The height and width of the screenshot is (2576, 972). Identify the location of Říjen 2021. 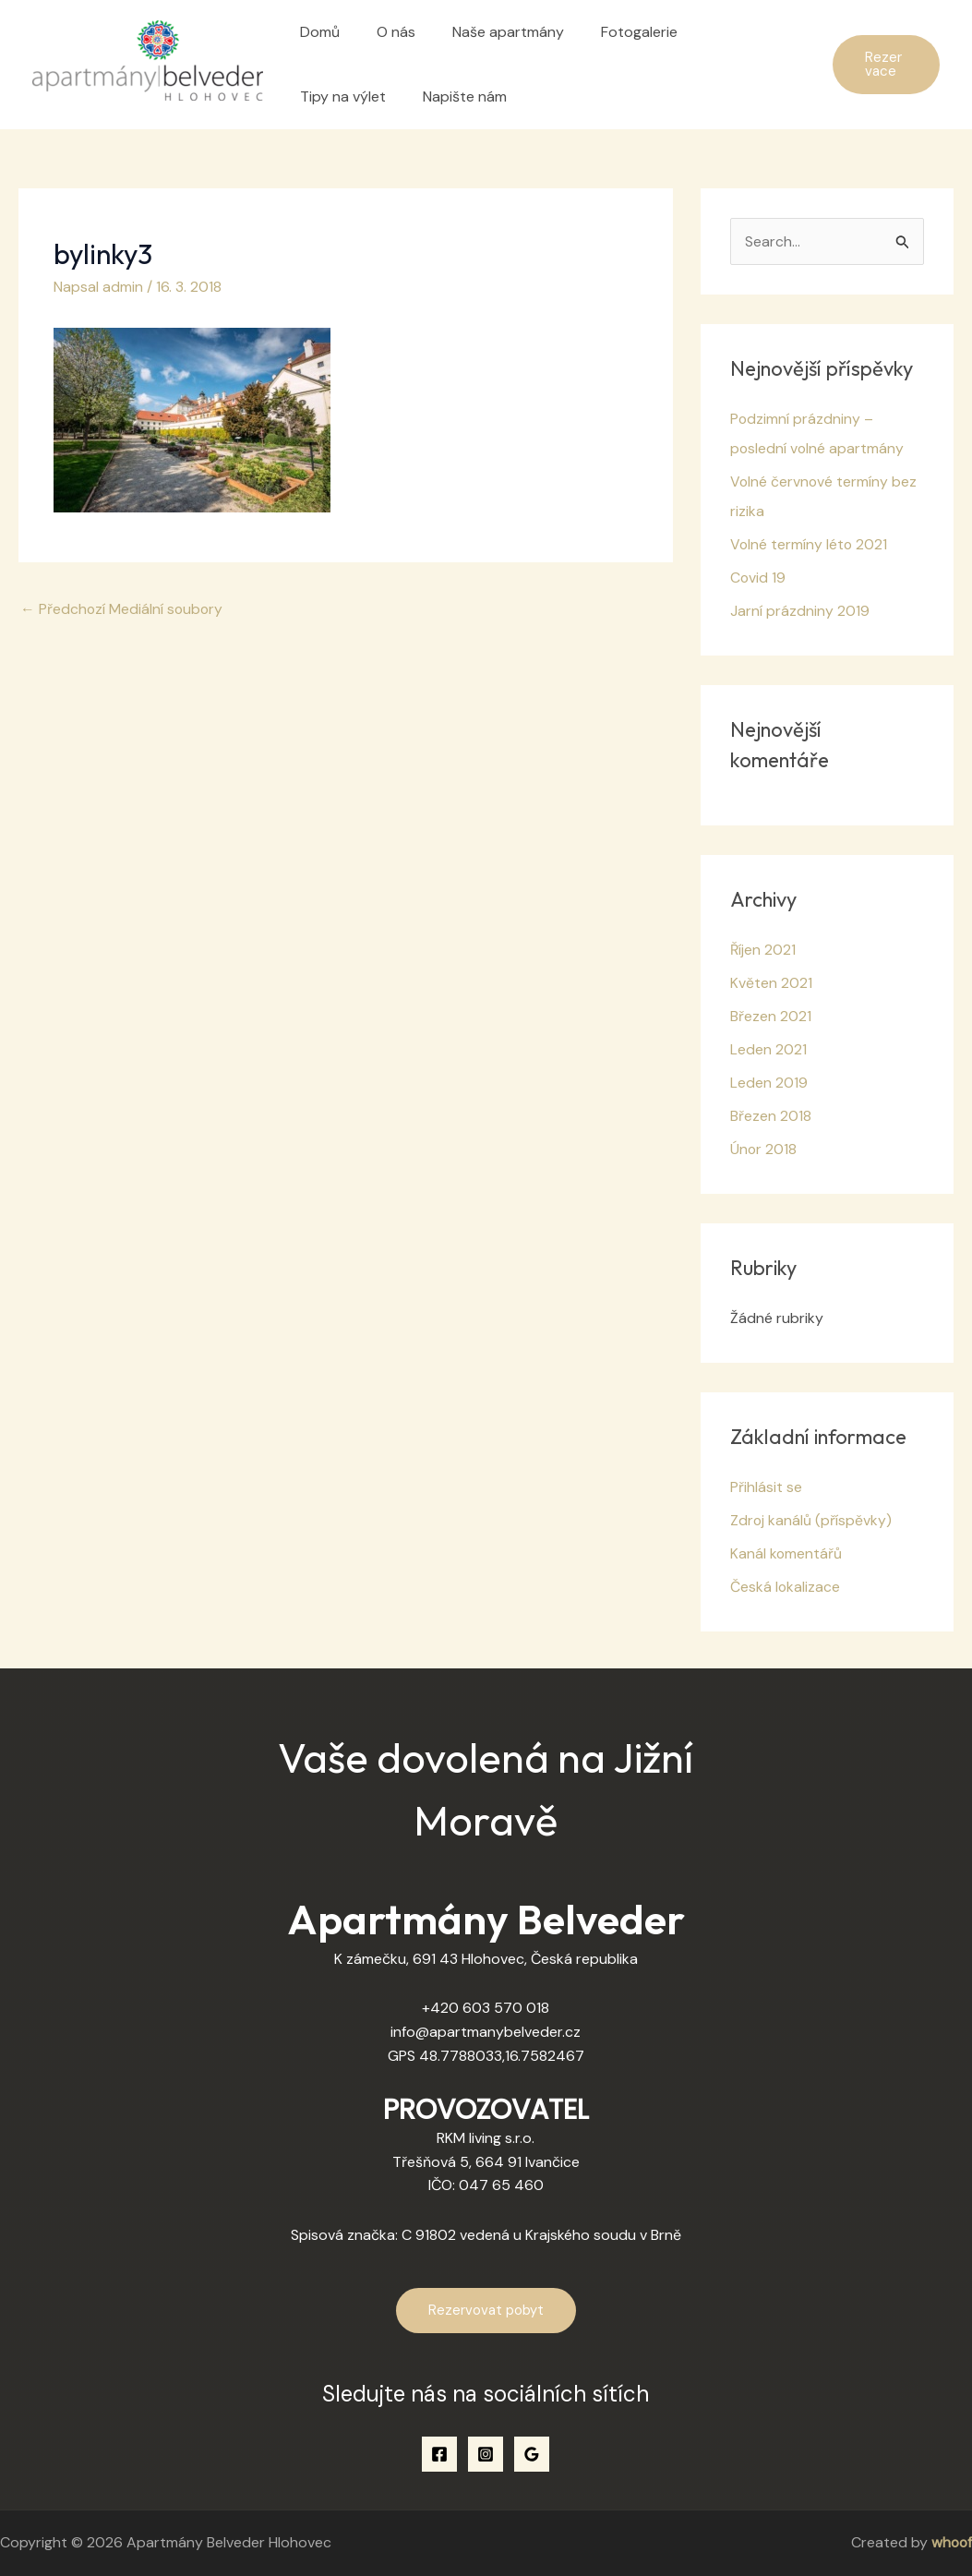
(763, 950).